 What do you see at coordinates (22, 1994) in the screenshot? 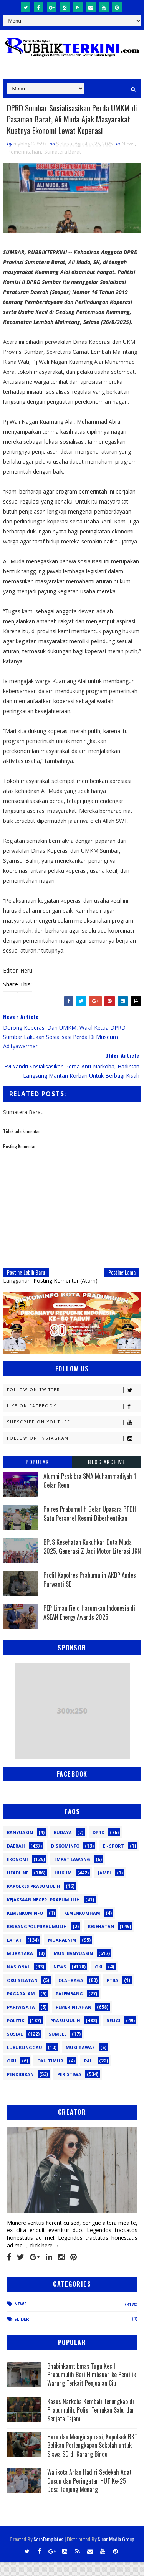
I see `OKU Selatan` at bounding box center [22, 1994].